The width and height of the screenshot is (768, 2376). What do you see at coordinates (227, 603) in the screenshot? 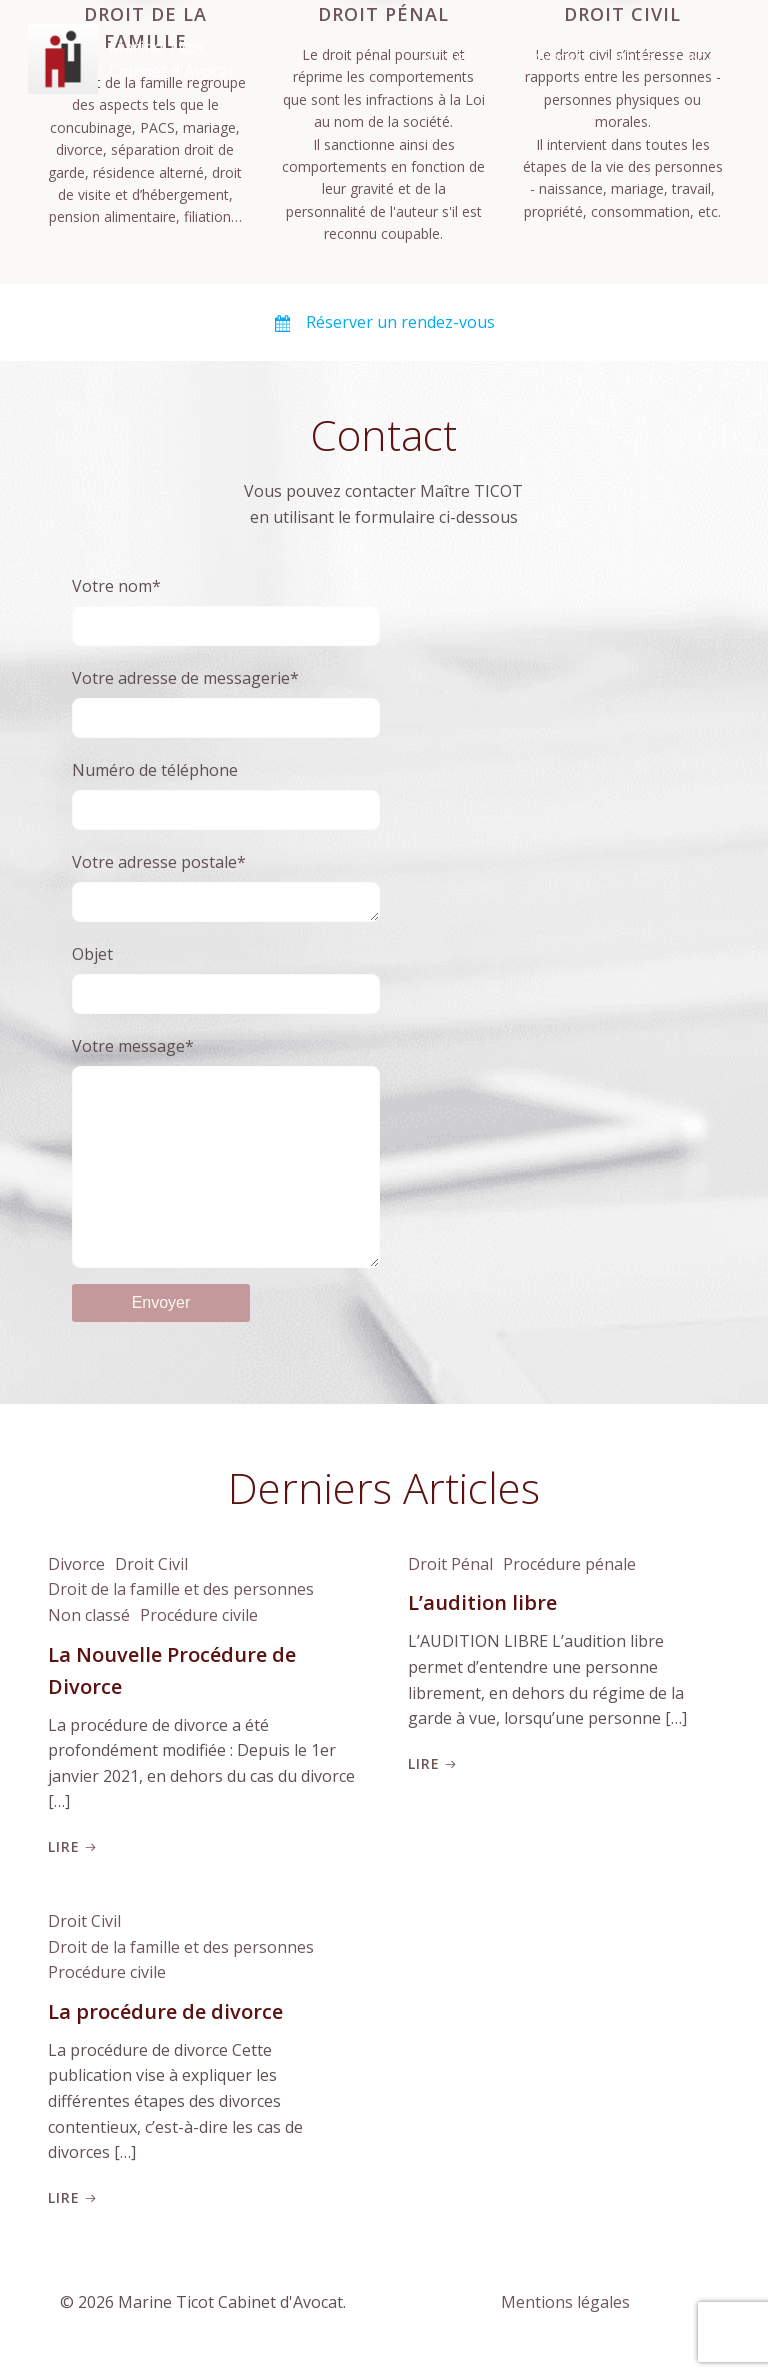
I see `Votre nom*` at bounding box center [227, 603].